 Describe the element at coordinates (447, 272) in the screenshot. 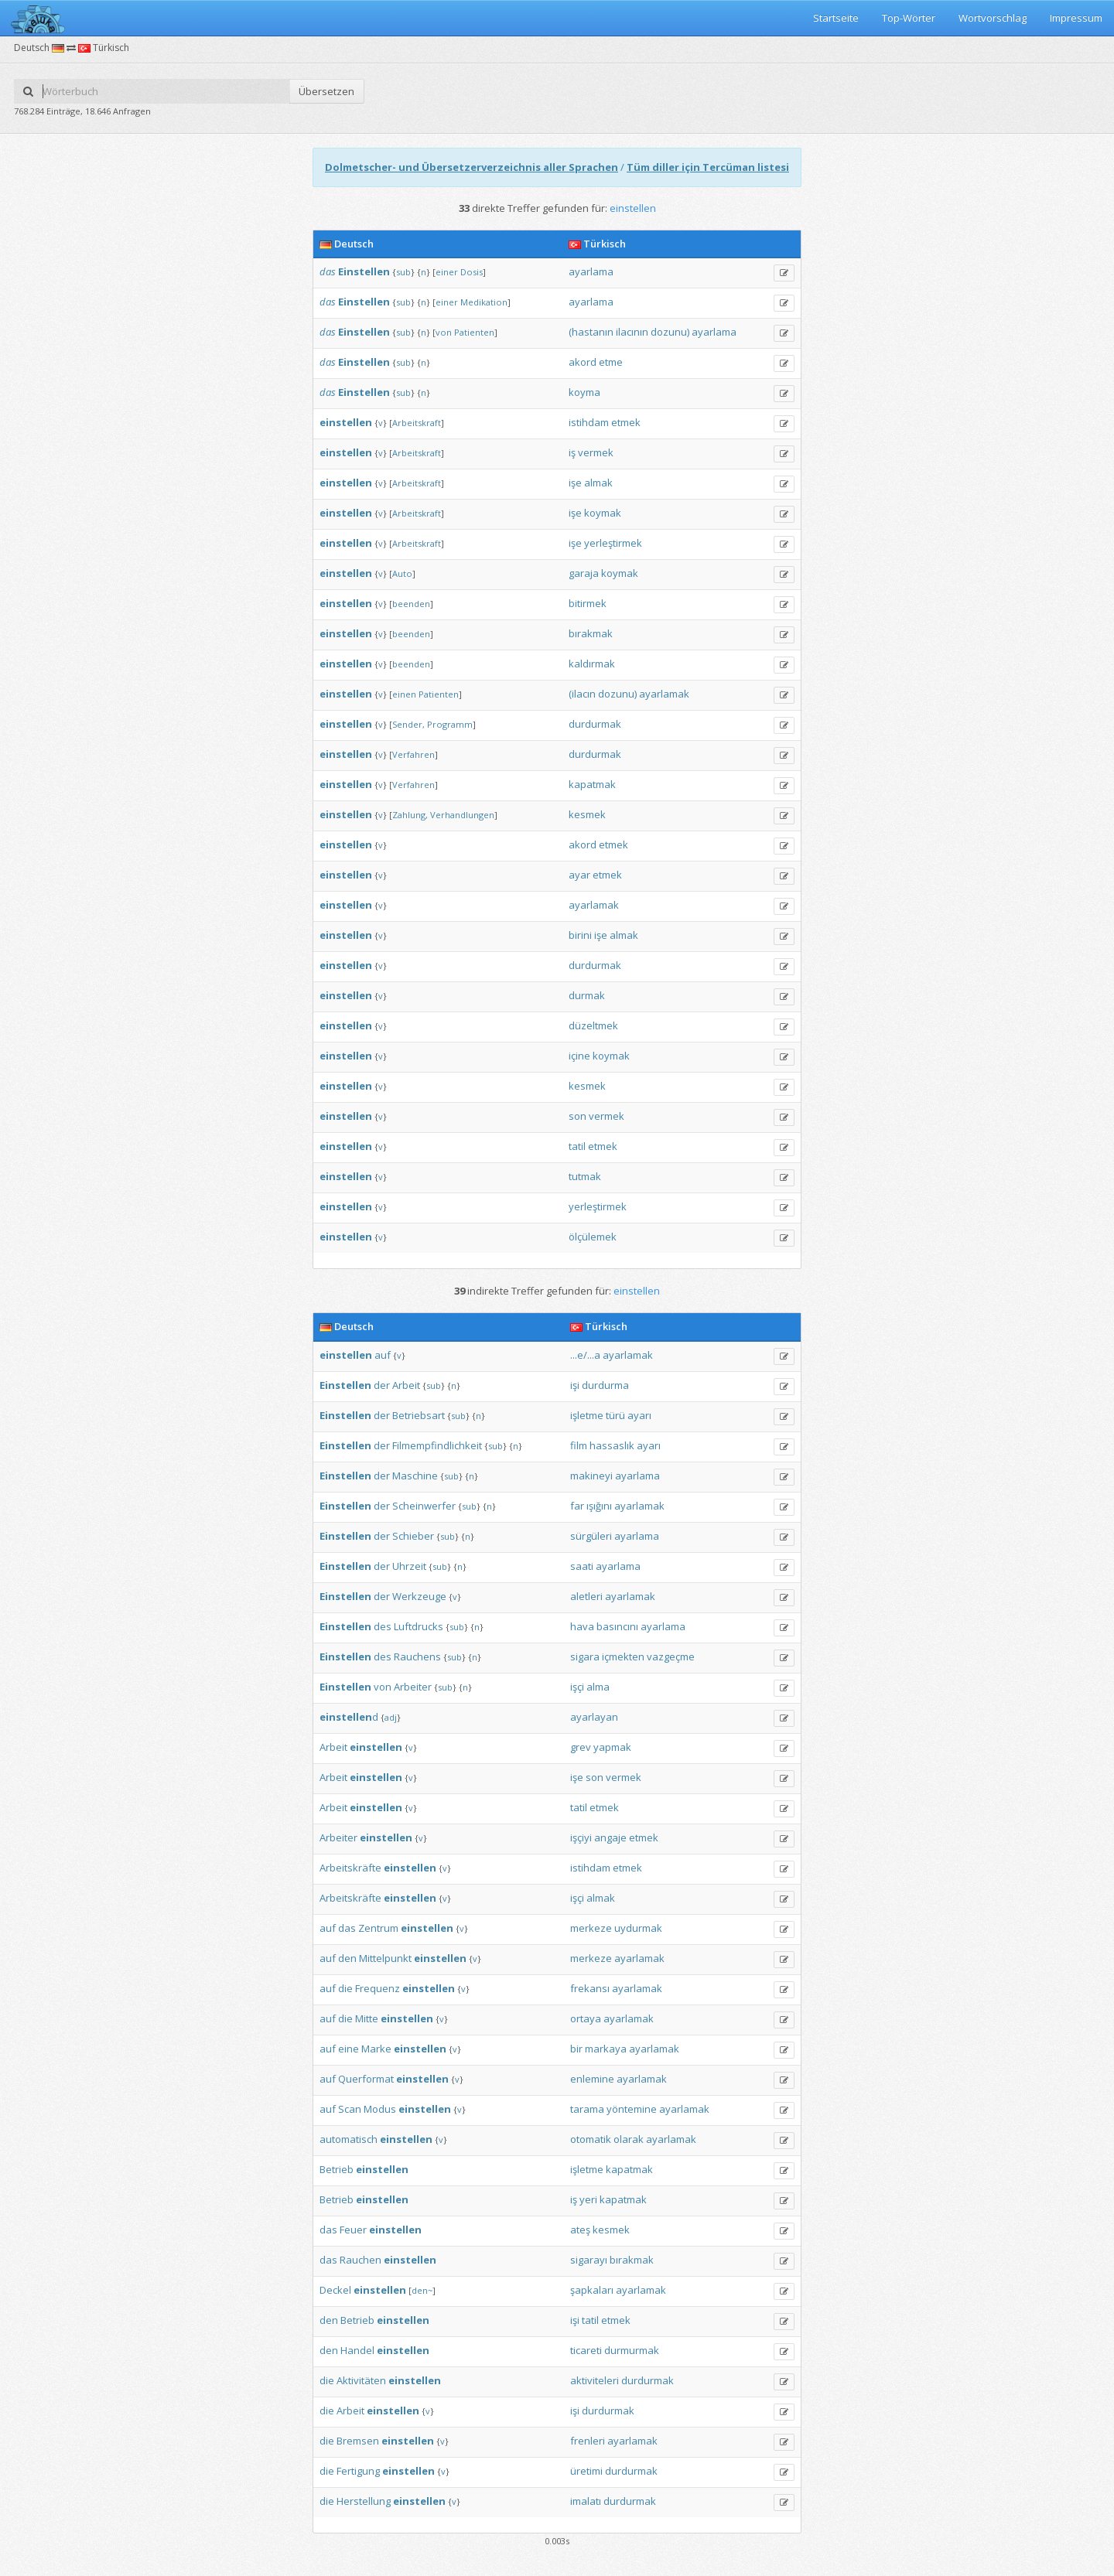

I see `einer` at that location.